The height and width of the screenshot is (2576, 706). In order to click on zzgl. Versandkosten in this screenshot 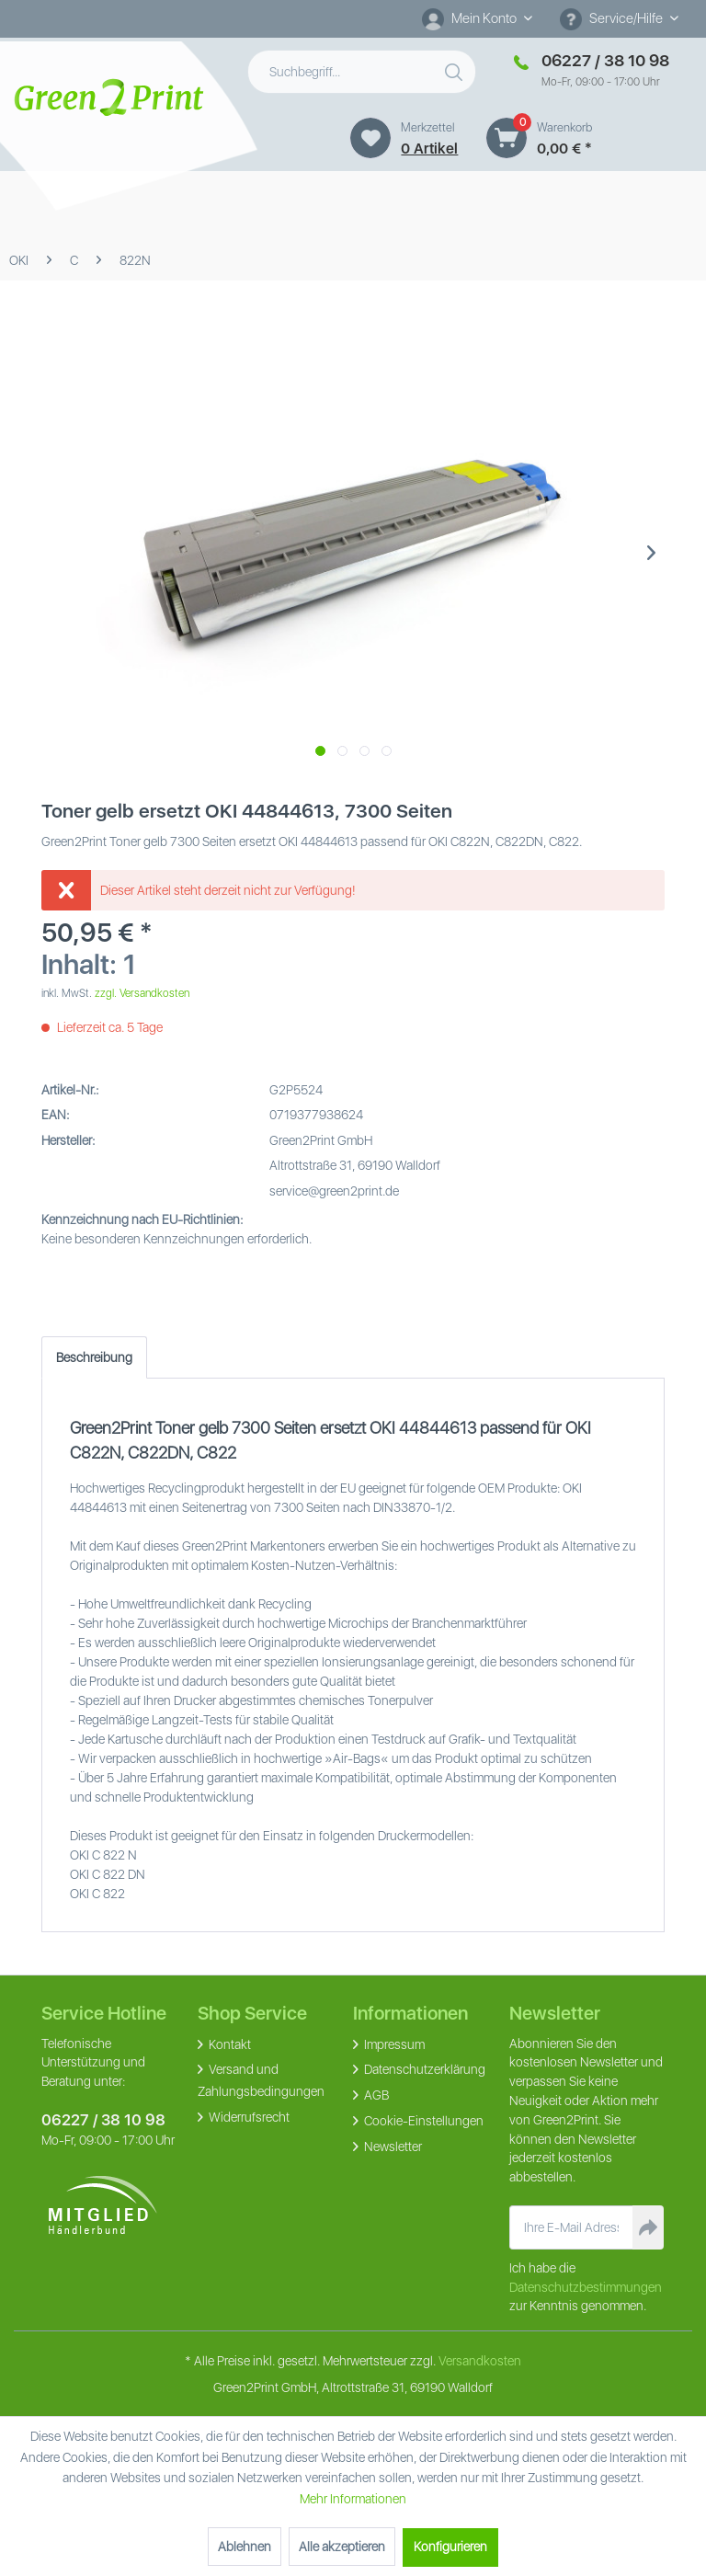, I will do `click(142, 993)`.